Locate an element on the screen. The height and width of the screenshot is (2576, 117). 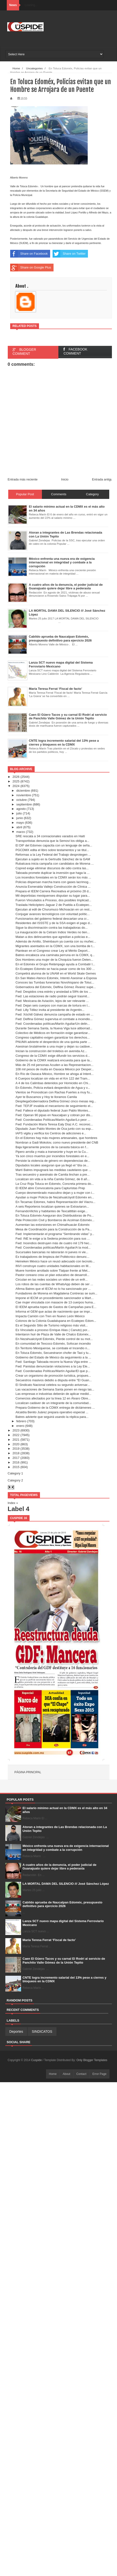
Transportistas denuncia que la Semovi los obliga a... is located at coordinates (52, 841).